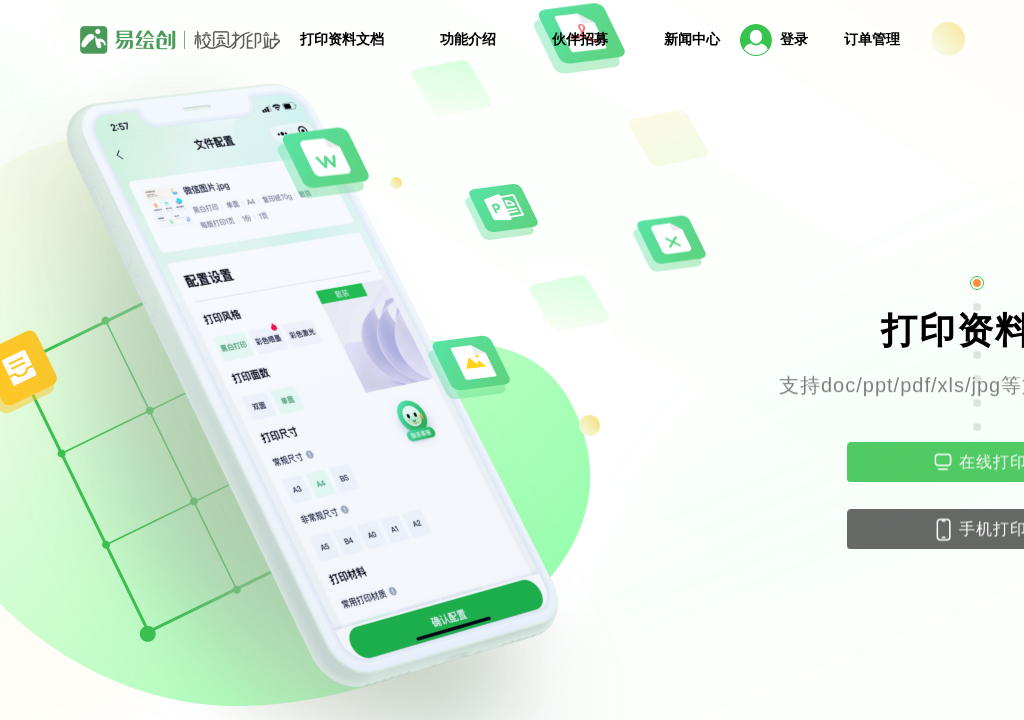  I want to click on 打印资料文档, so click(342, 39).